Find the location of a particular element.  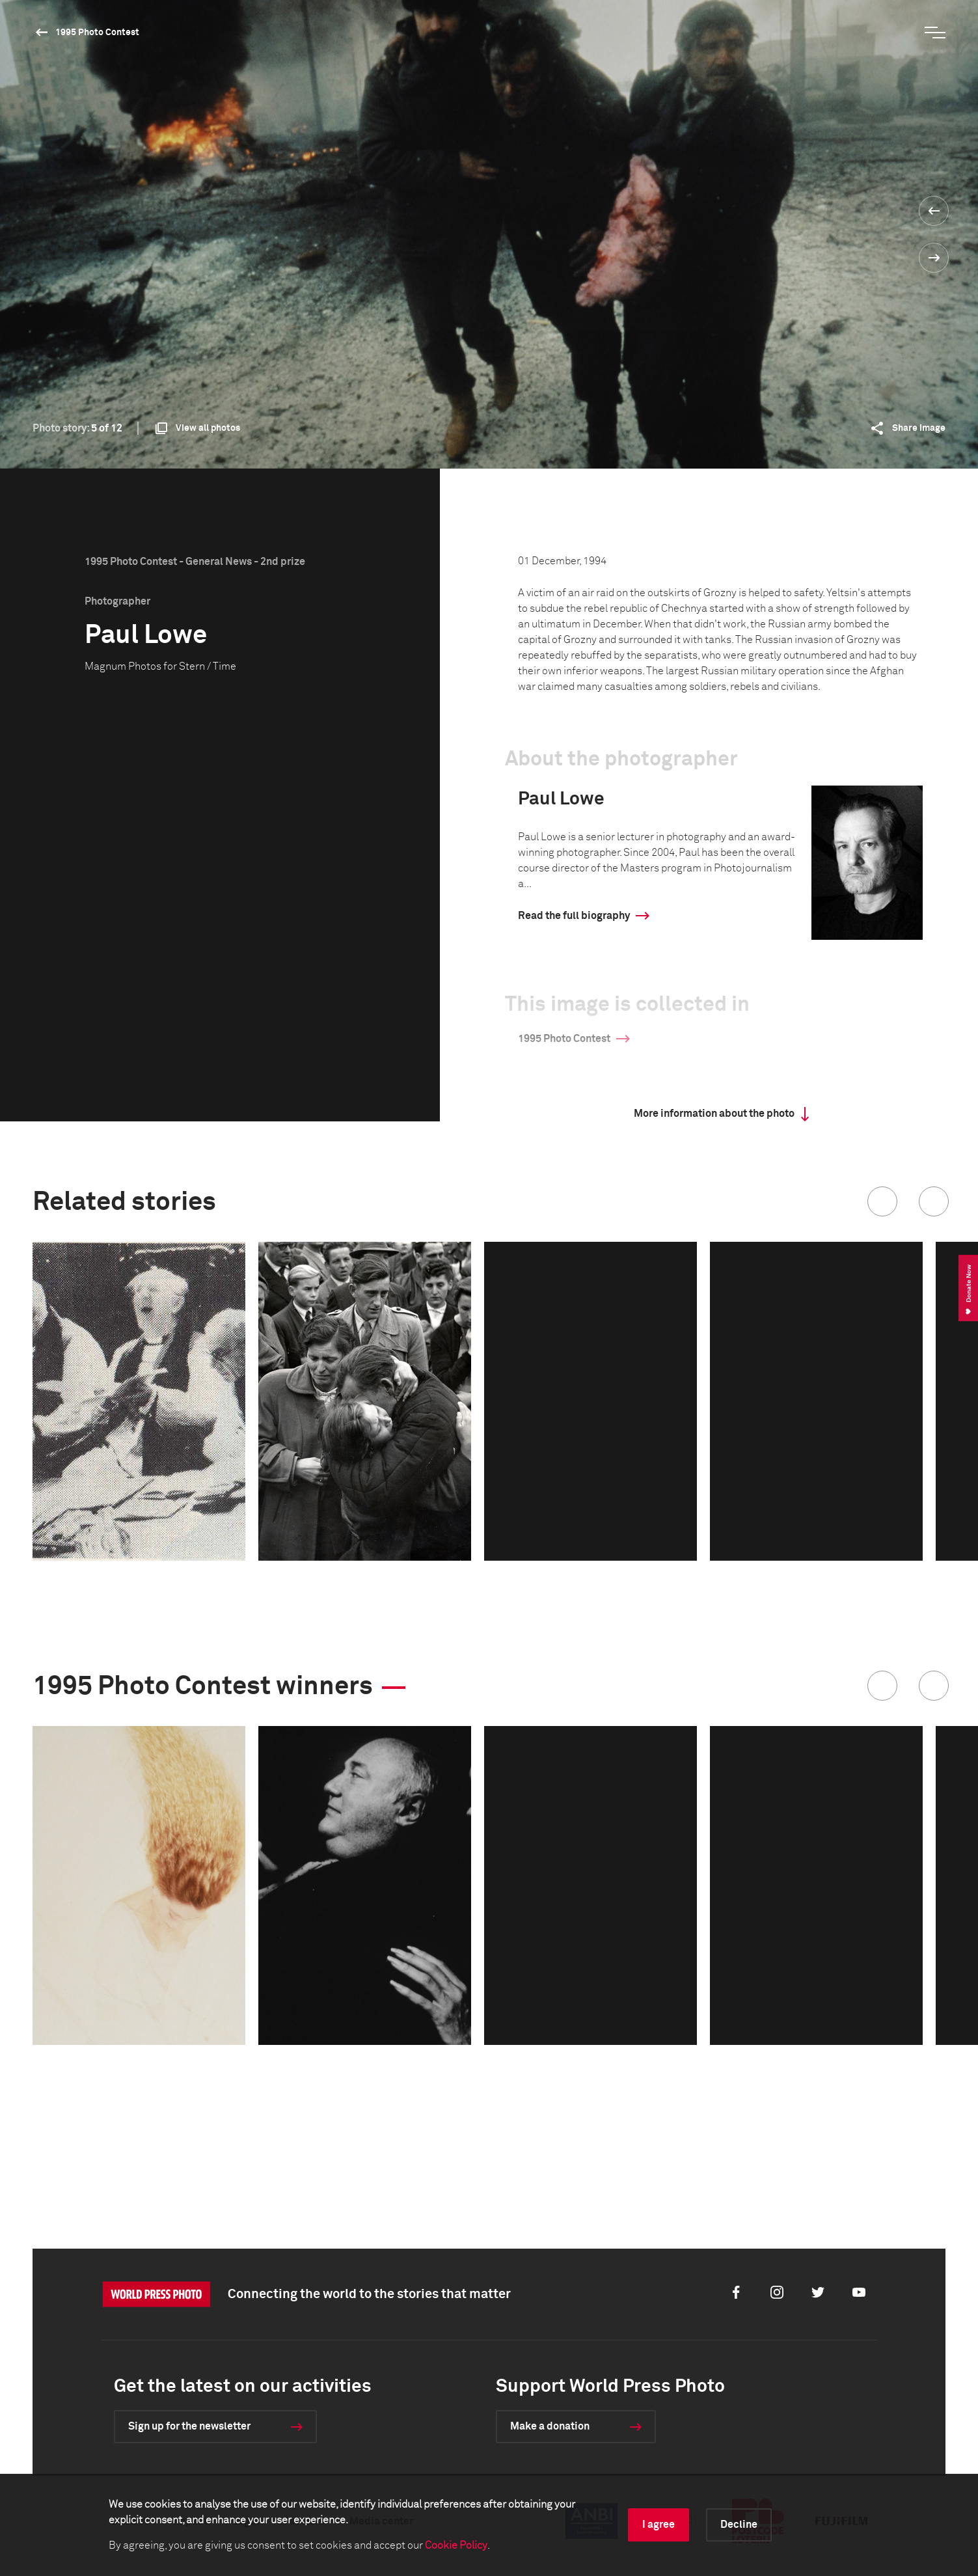

I agree is located at coordinates (658, 2524).